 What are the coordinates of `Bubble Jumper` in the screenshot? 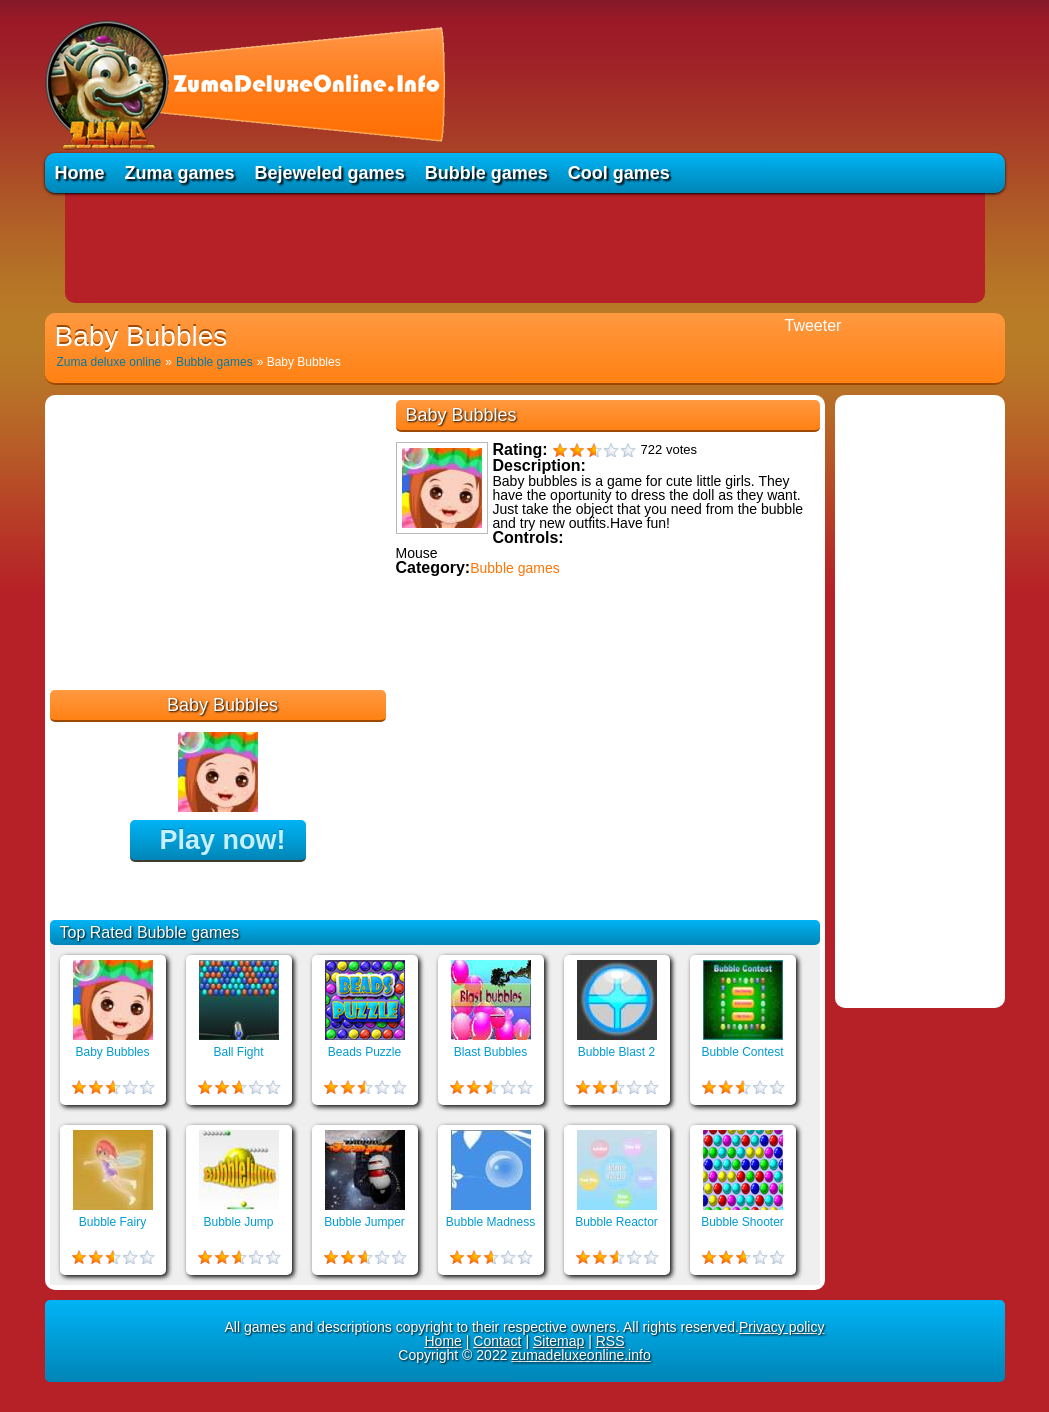 It's located at (364, 1222).